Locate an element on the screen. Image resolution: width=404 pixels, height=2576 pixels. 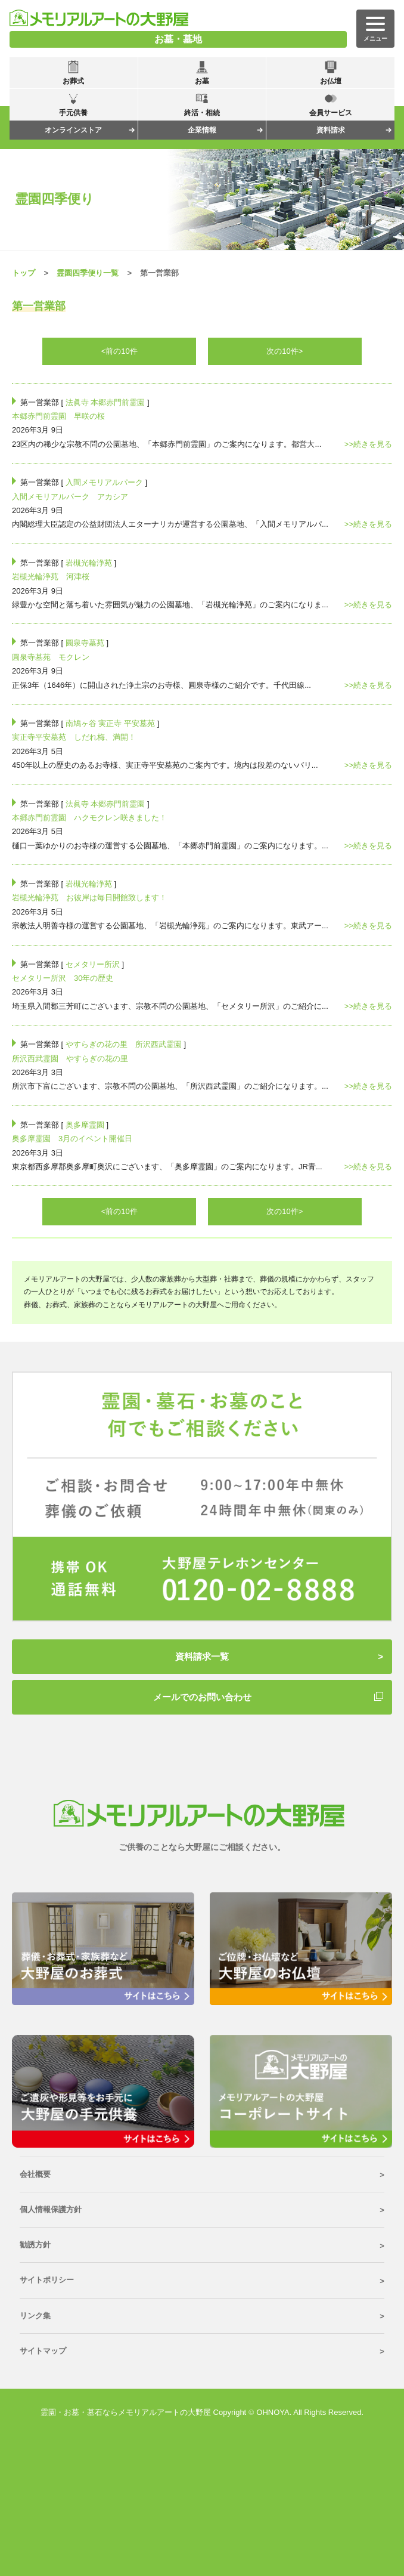
>>続きを見る is located at coordinates (368, 444).